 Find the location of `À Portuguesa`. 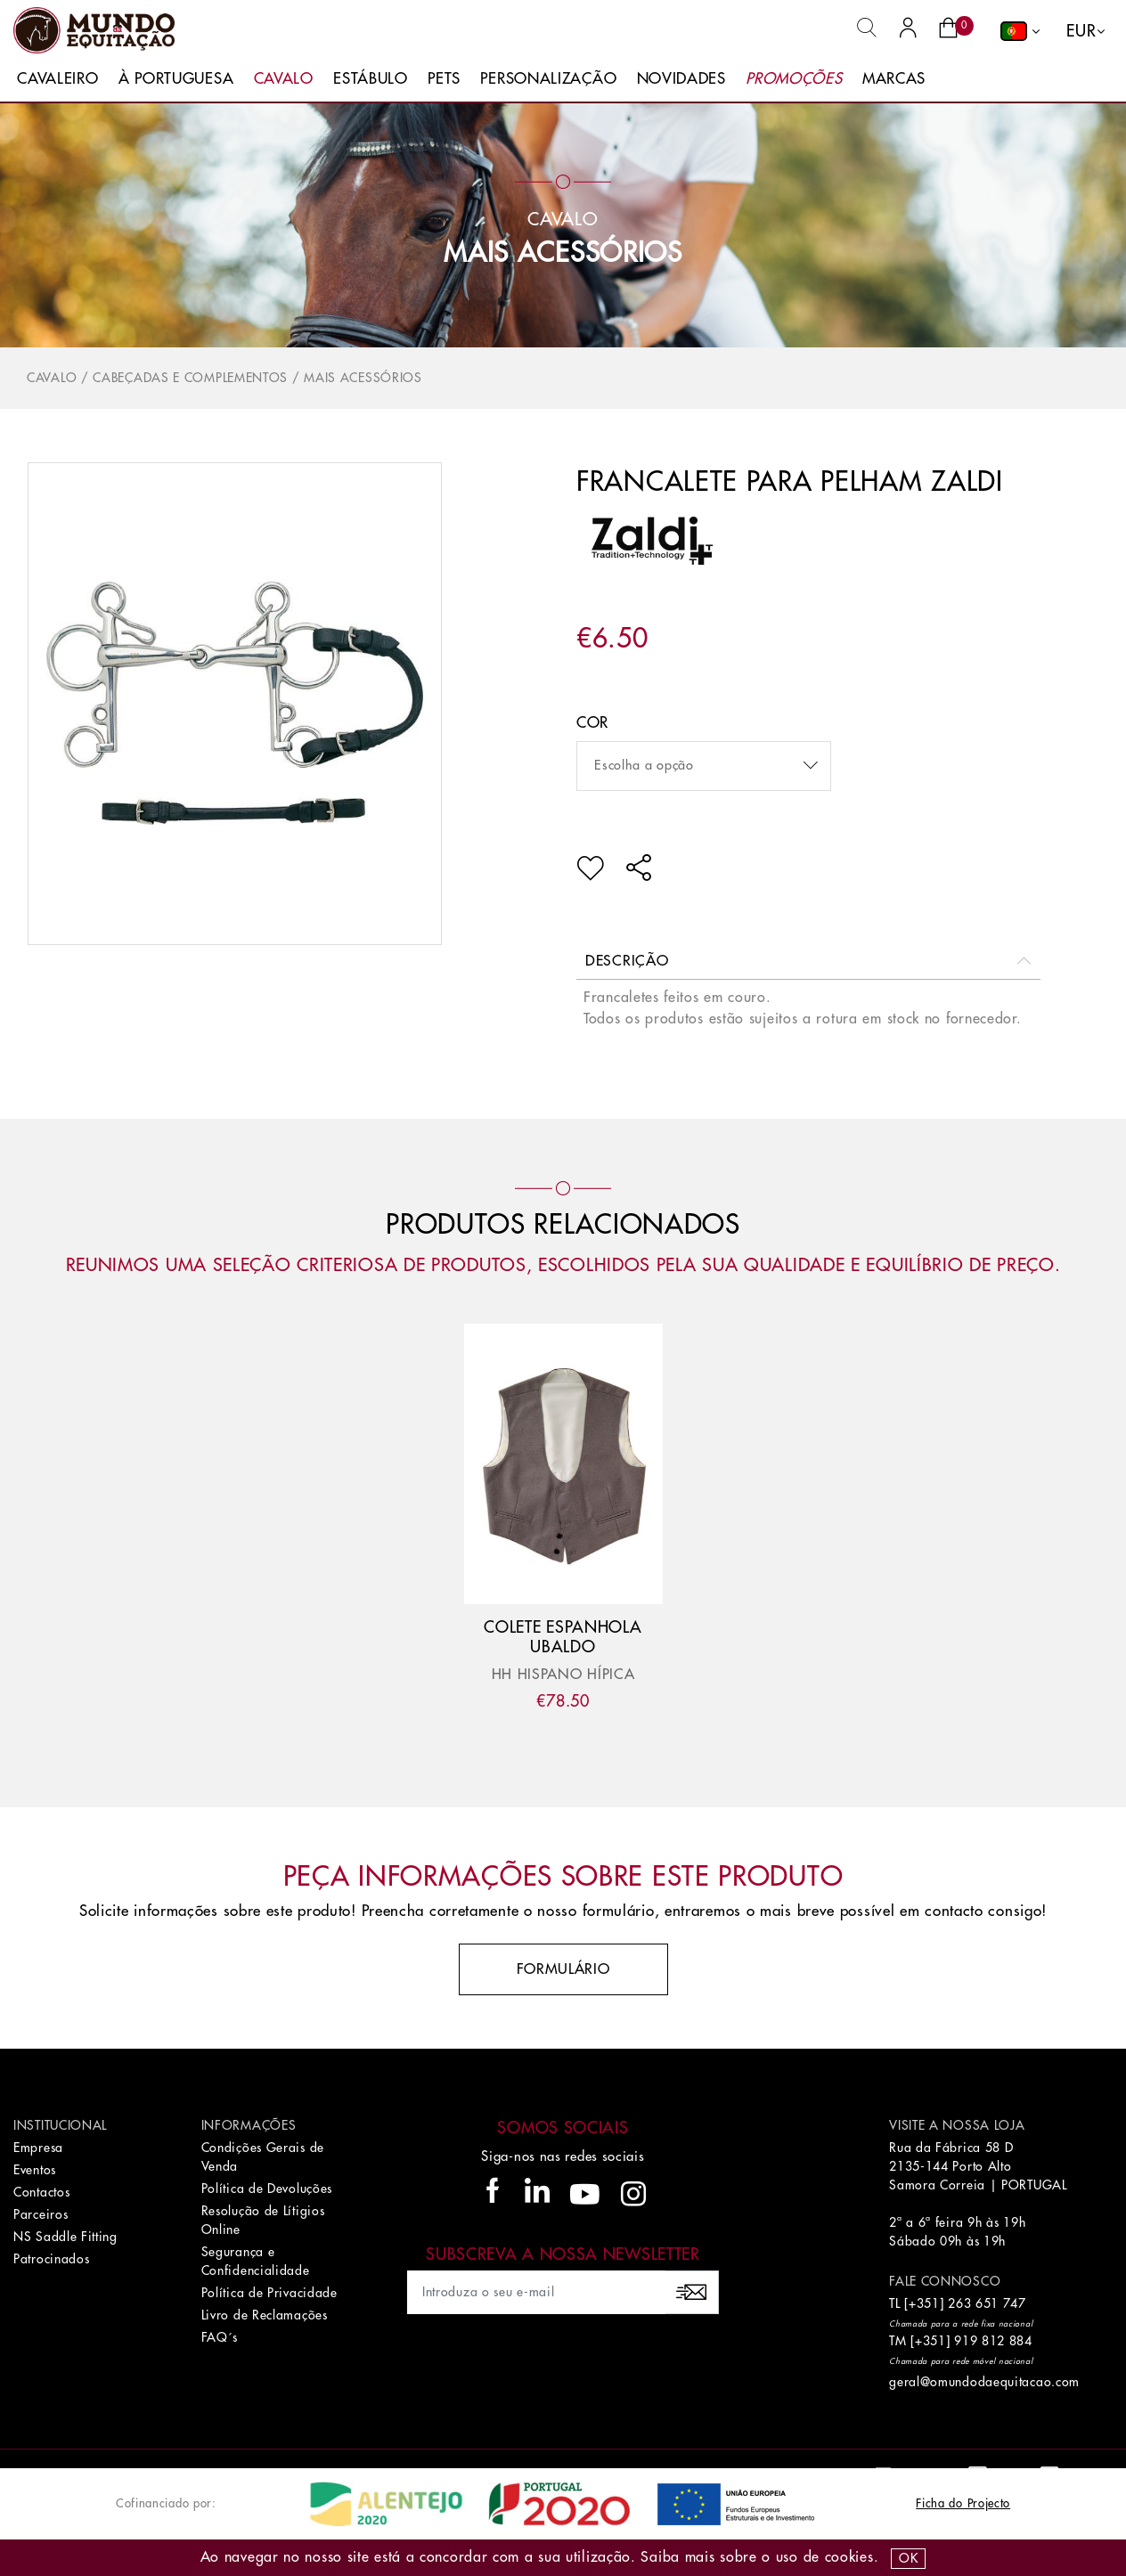

À Portuguesa is located at coordinates (175, 78).